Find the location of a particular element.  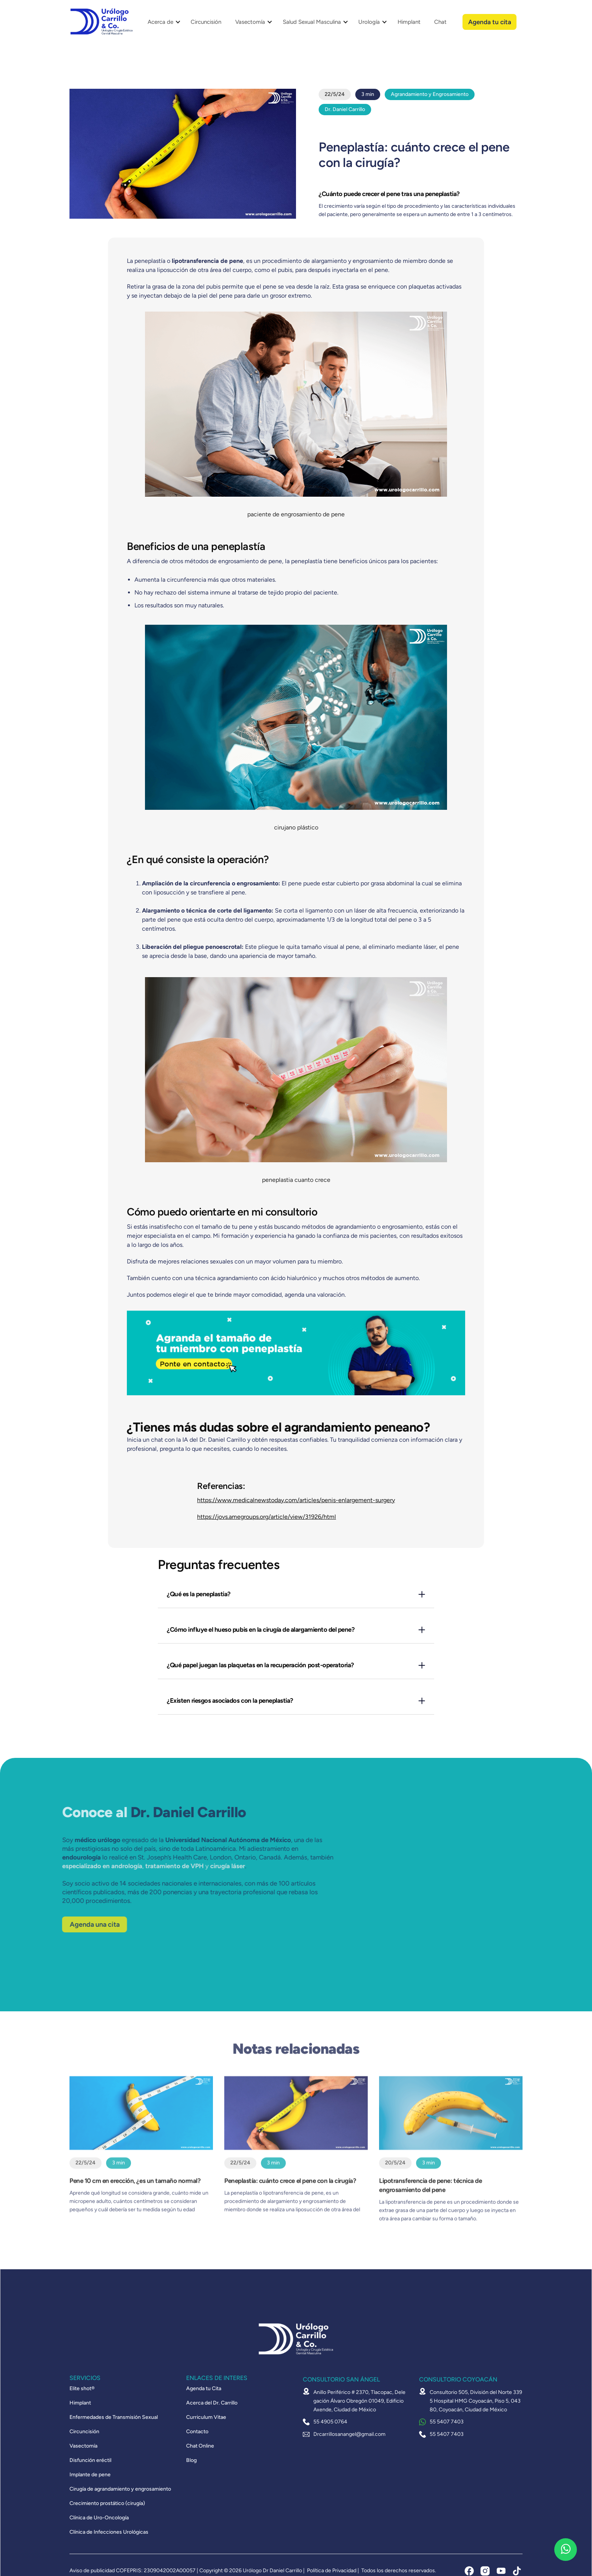

Curriculum Vitae is located at coordinates (206, 2417).